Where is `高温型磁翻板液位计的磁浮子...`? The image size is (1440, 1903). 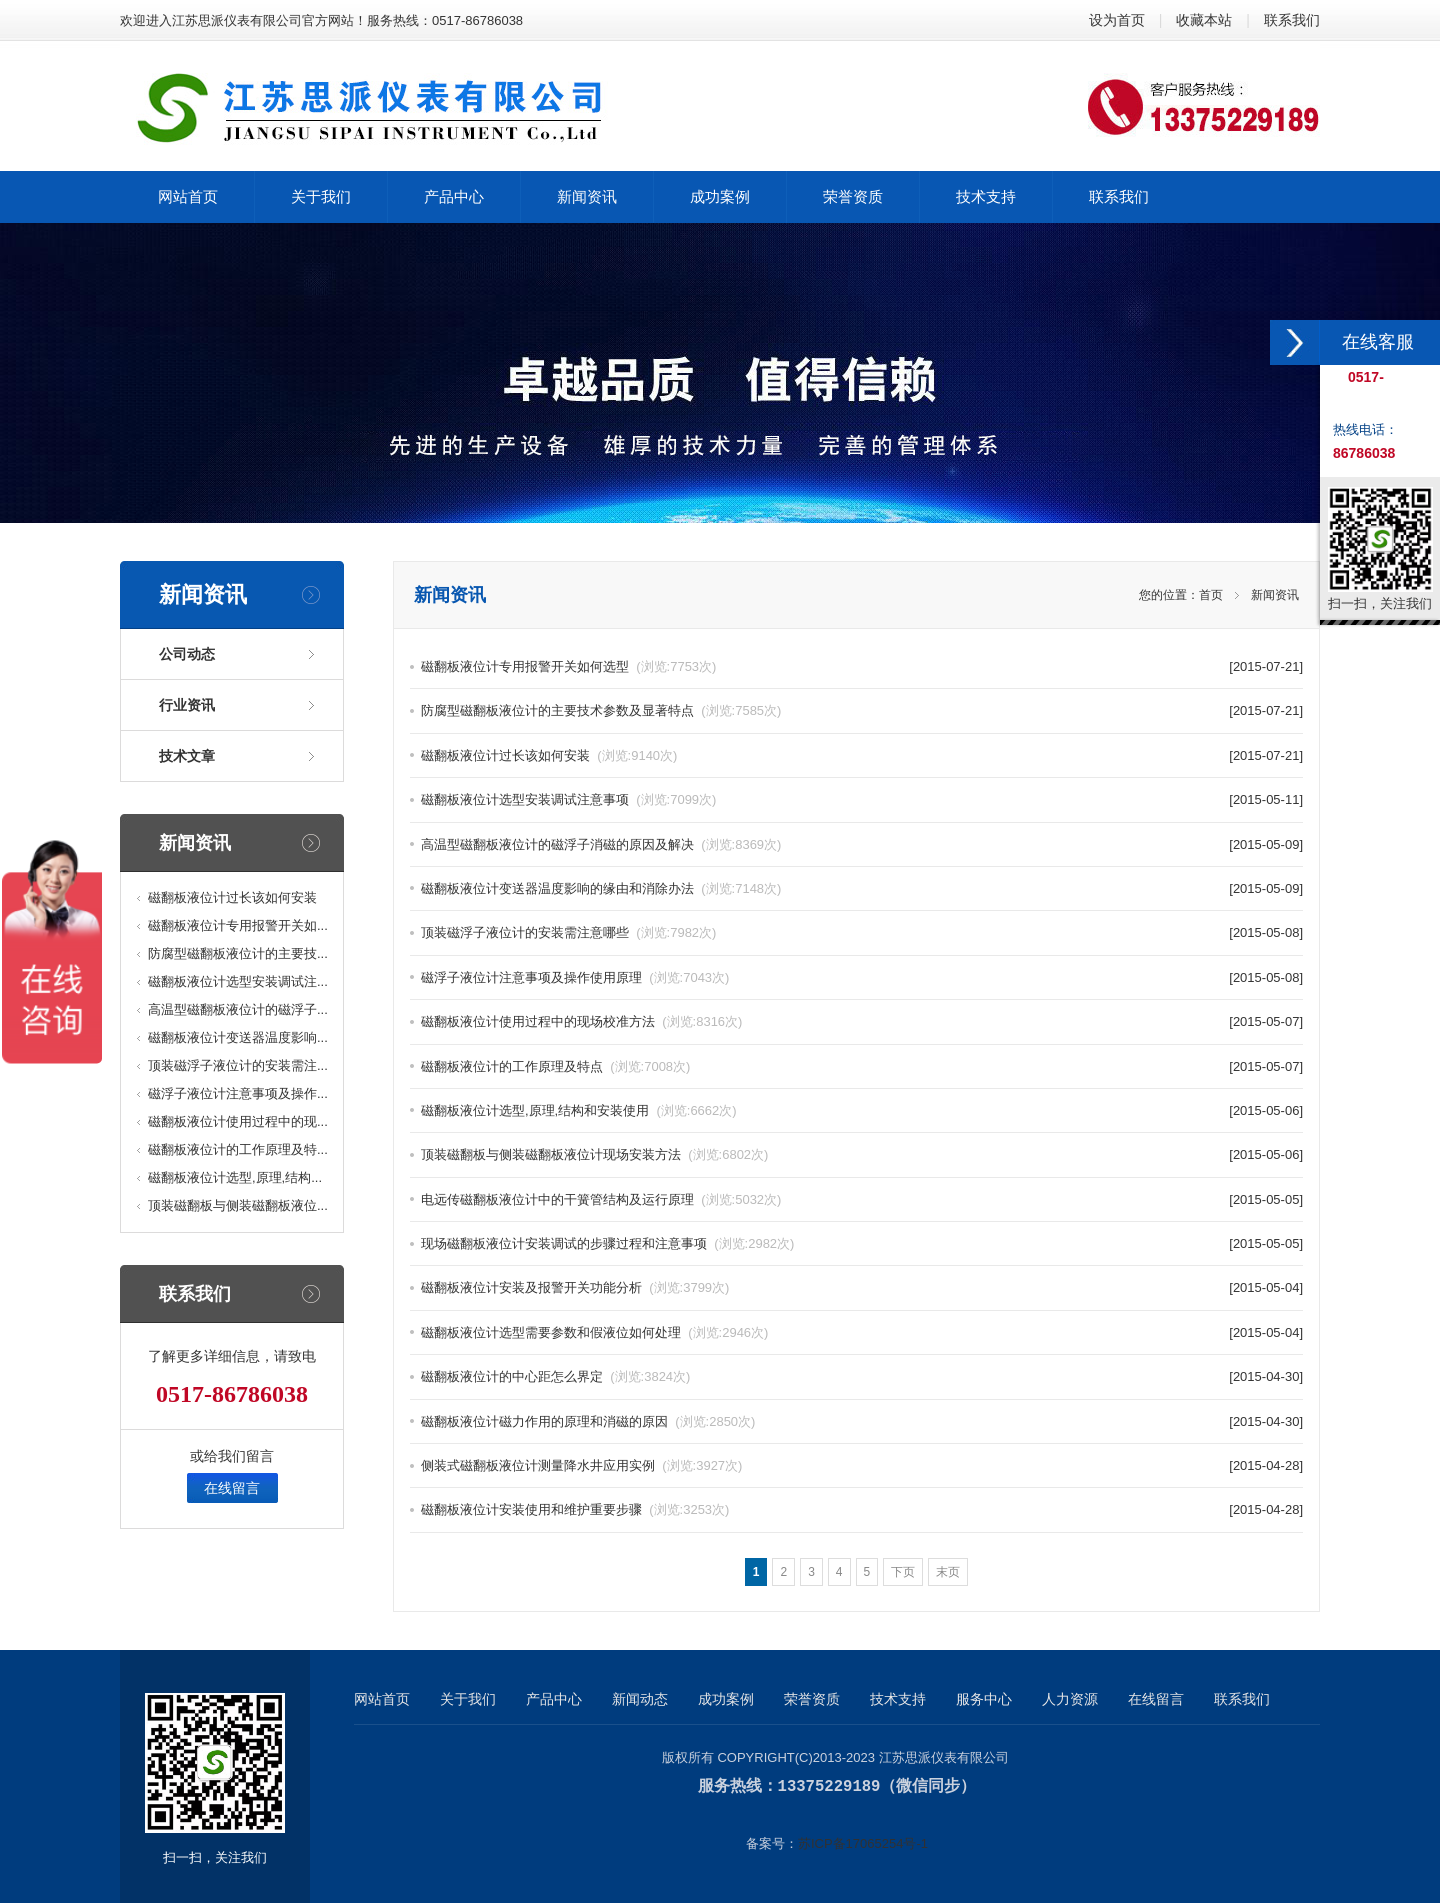
高温型磁翻板液位计的磁浮子... is located at coordinates (238, 1009).